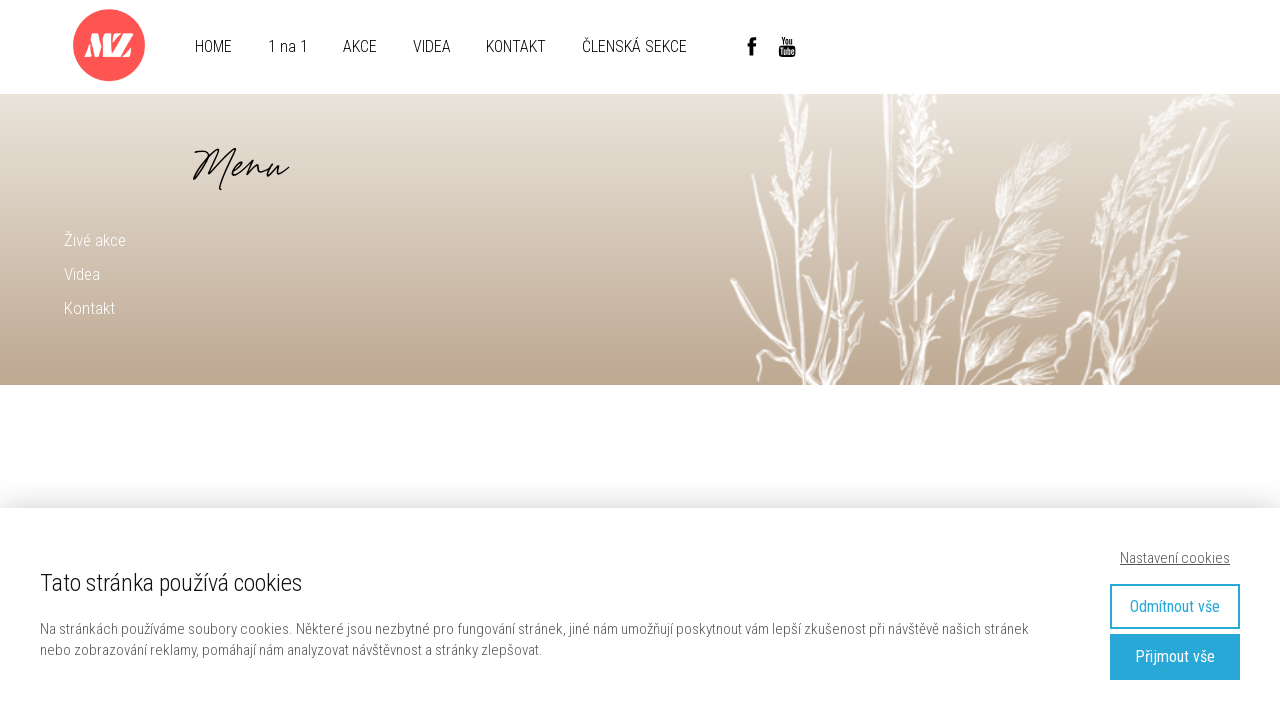 The height and width of the screenshot is (720, 1280). What do you see at coordinates (95, 240) in the screenshot?
I see `Živé akce` at bounding box center [95, 240].